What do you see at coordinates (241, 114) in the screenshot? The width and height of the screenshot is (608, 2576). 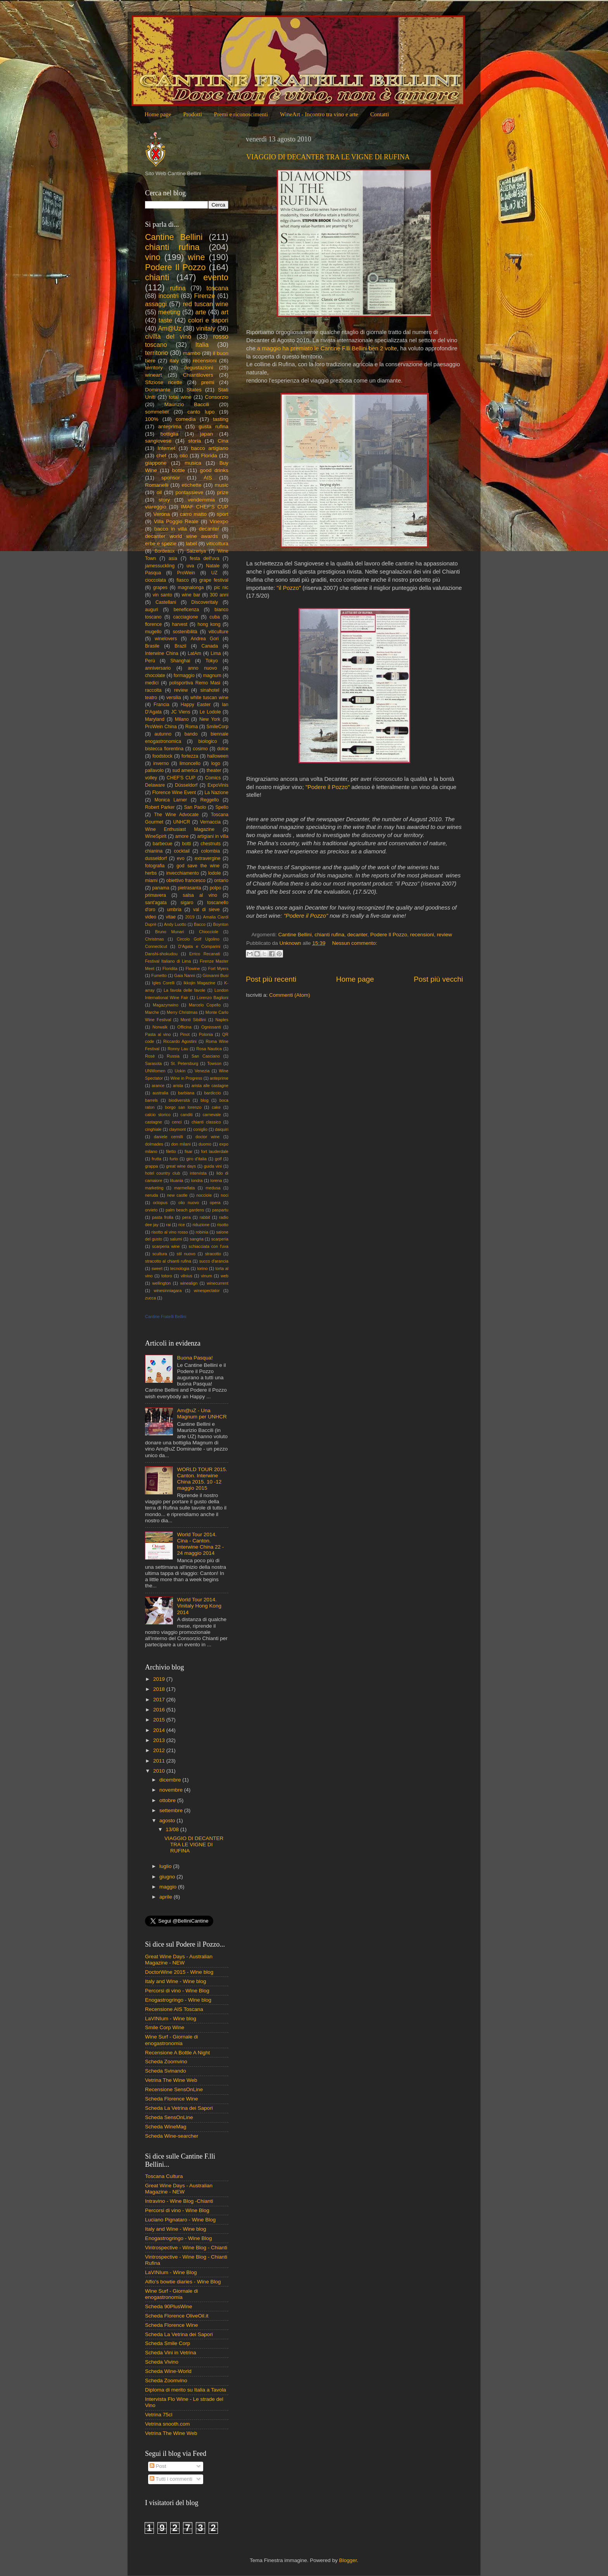 I see `Premi e riconoscimenti` at bounding box center [241, 114].